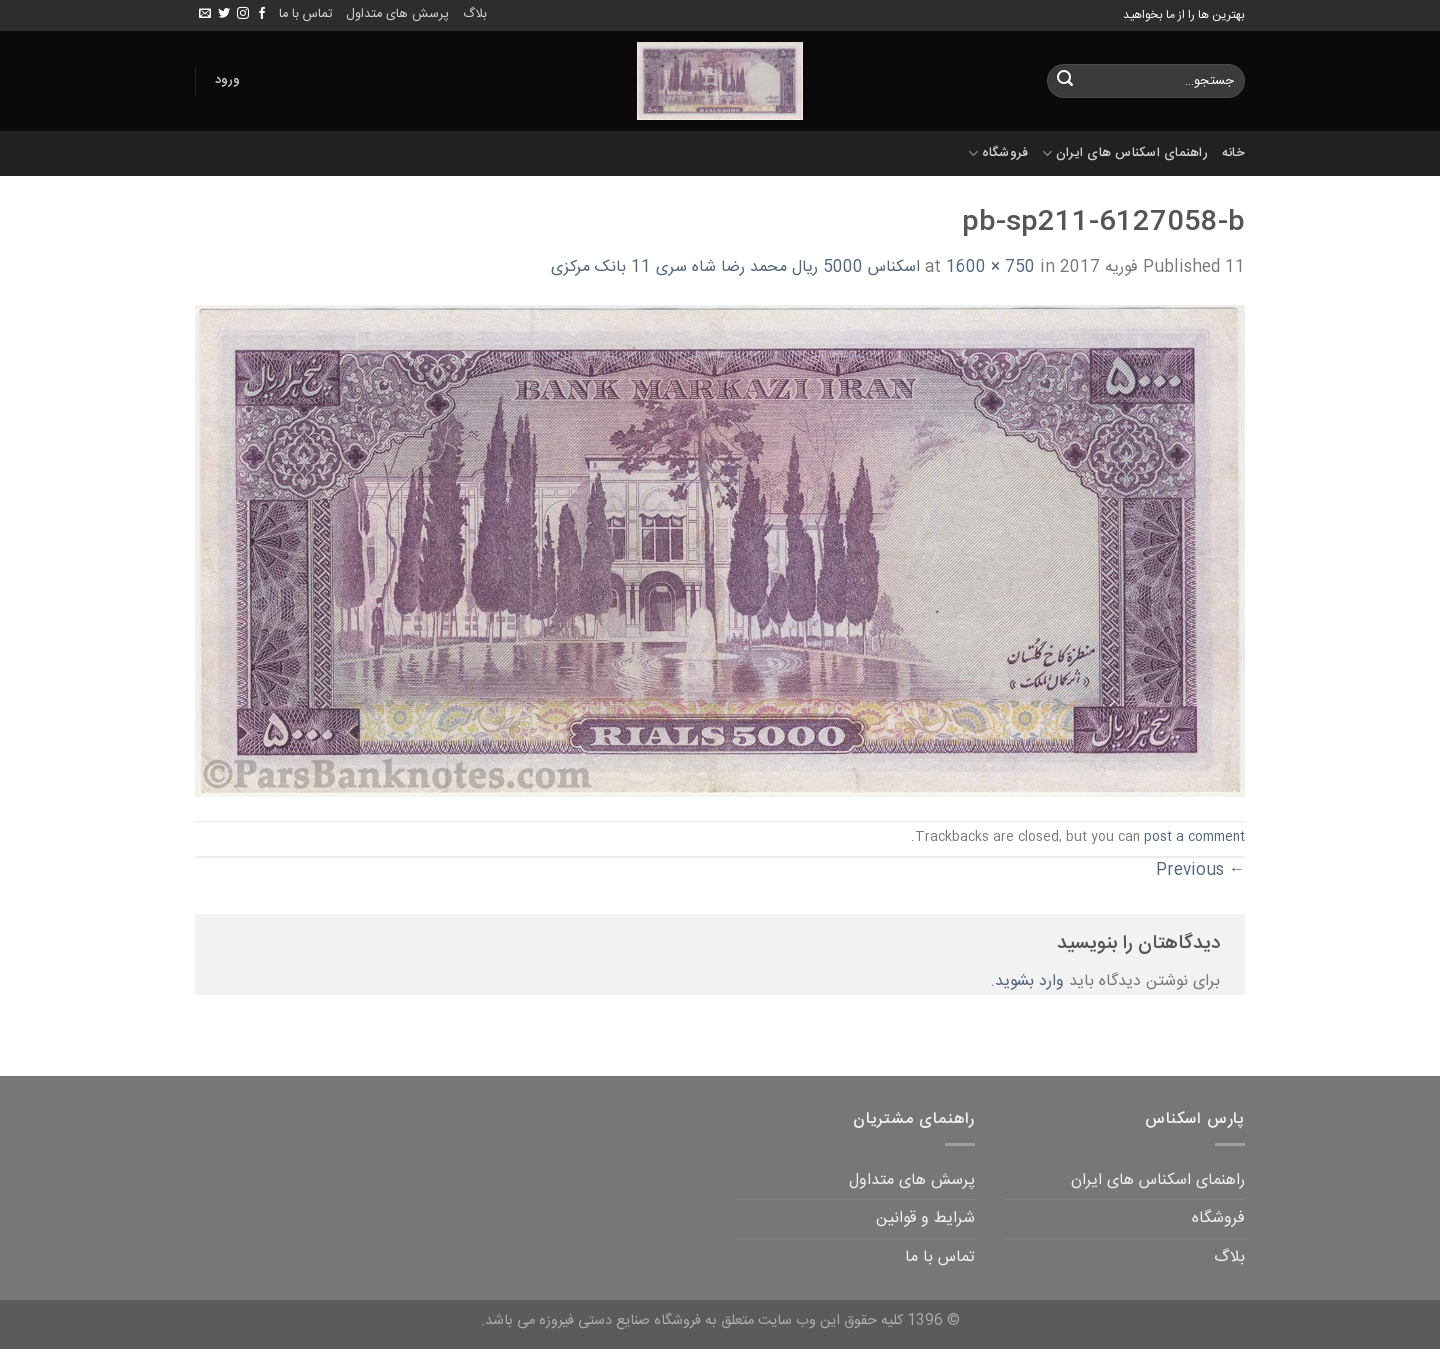  I want to click on شرایط و قوانین, so click(925, 1218).